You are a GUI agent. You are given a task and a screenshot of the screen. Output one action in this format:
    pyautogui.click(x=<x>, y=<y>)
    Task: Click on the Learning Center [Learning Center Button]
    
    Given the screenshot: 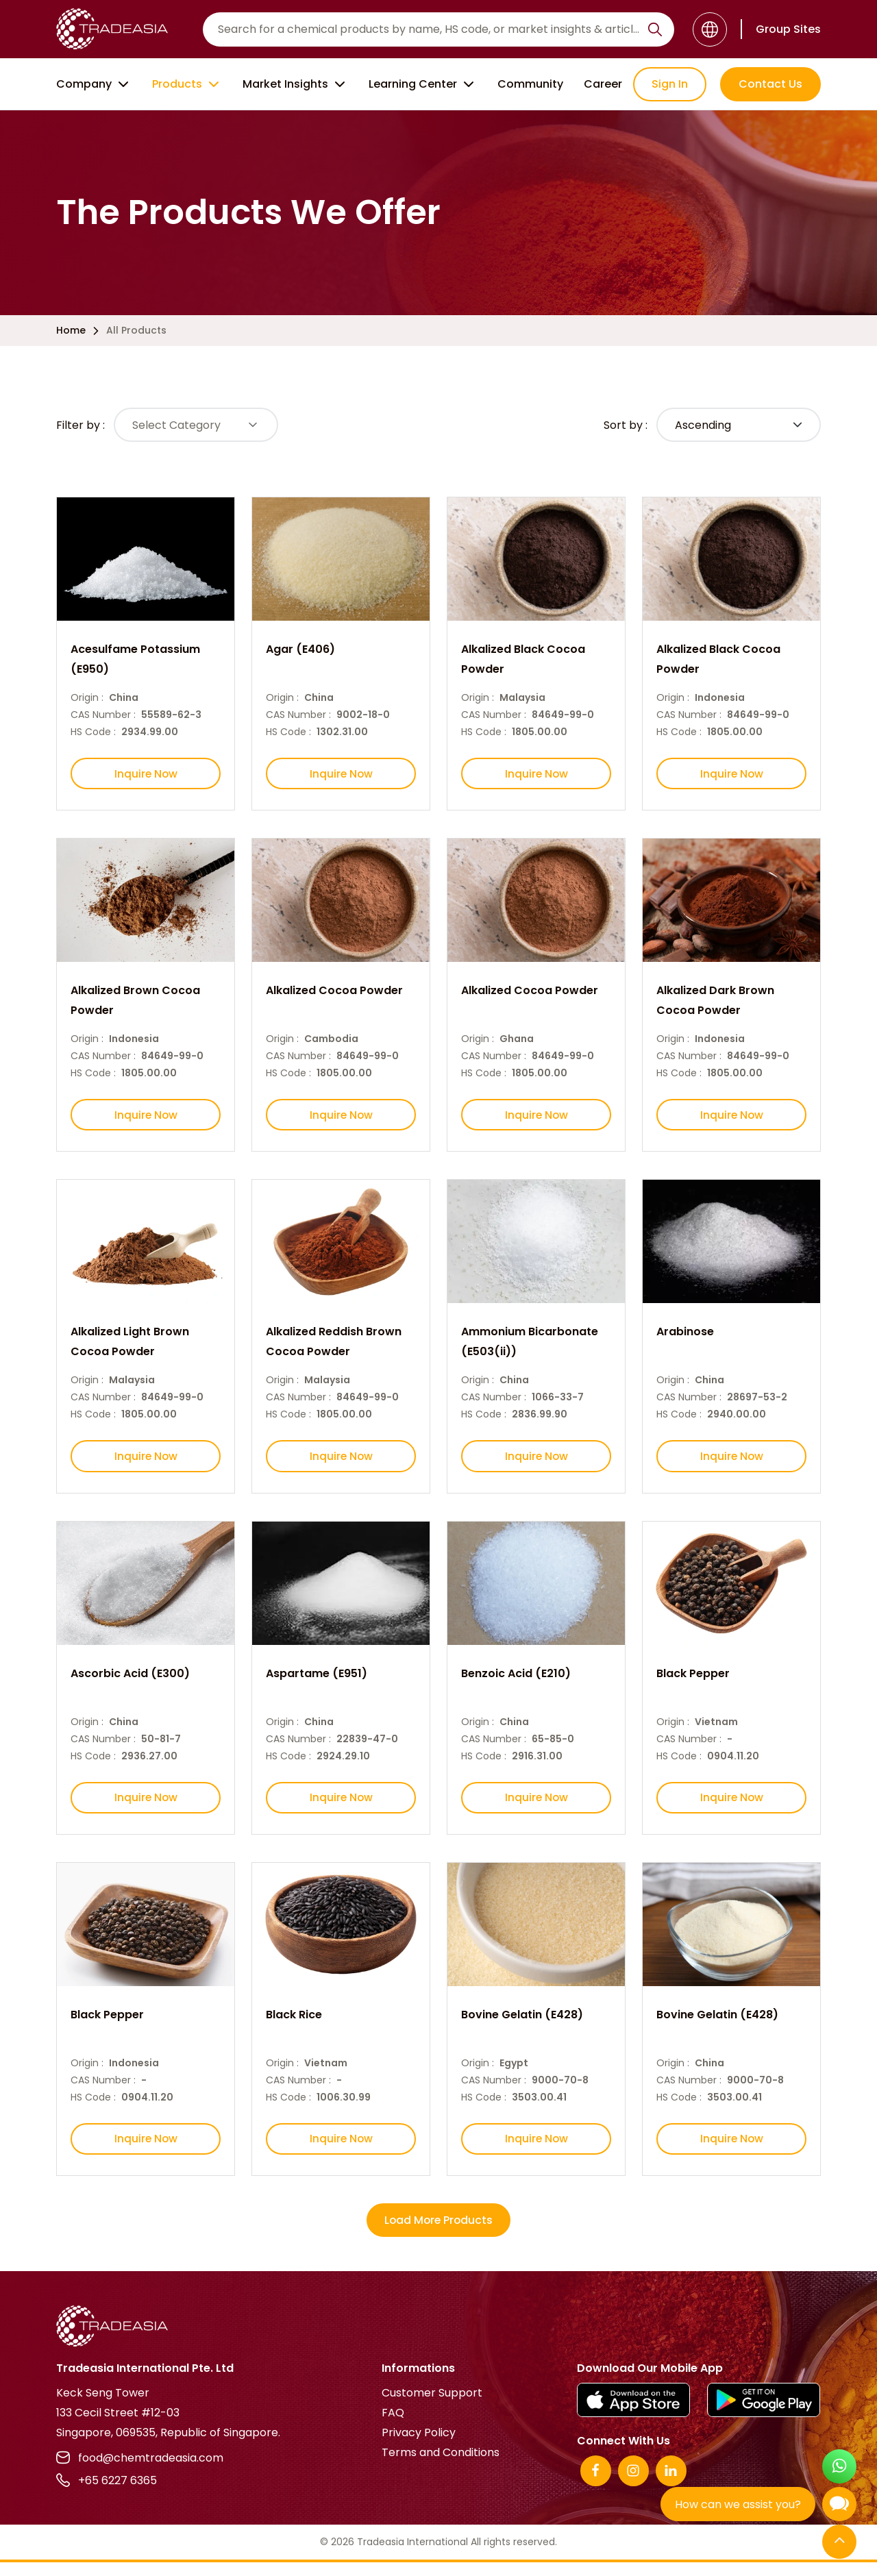 What is the action you would take?
    pyautogui.click(x=423, y=84)
    